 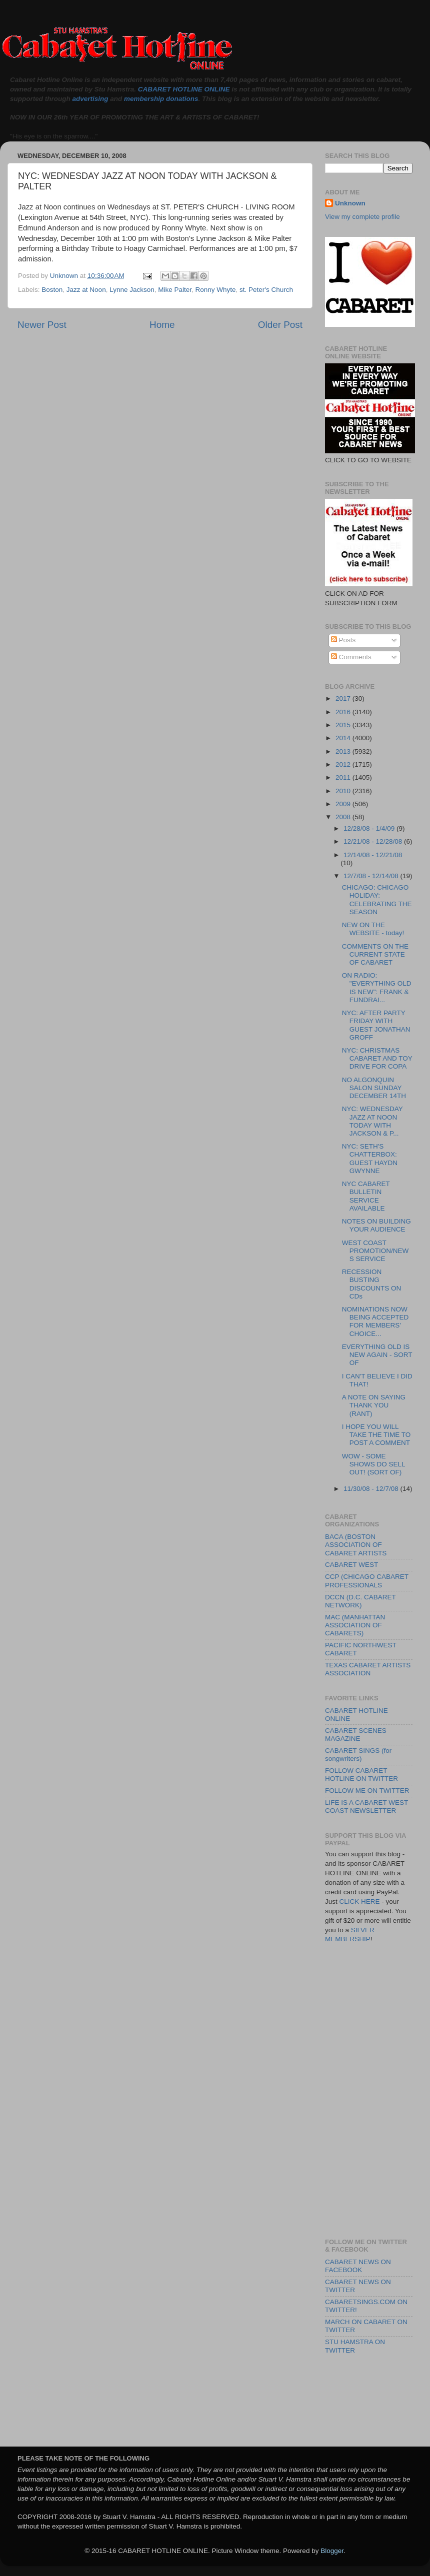 I want to click on NOMINATIONS NOW BEING ACCEPTED FOR MEMBERS' CHOICE..., so click(x=375, y=1321).